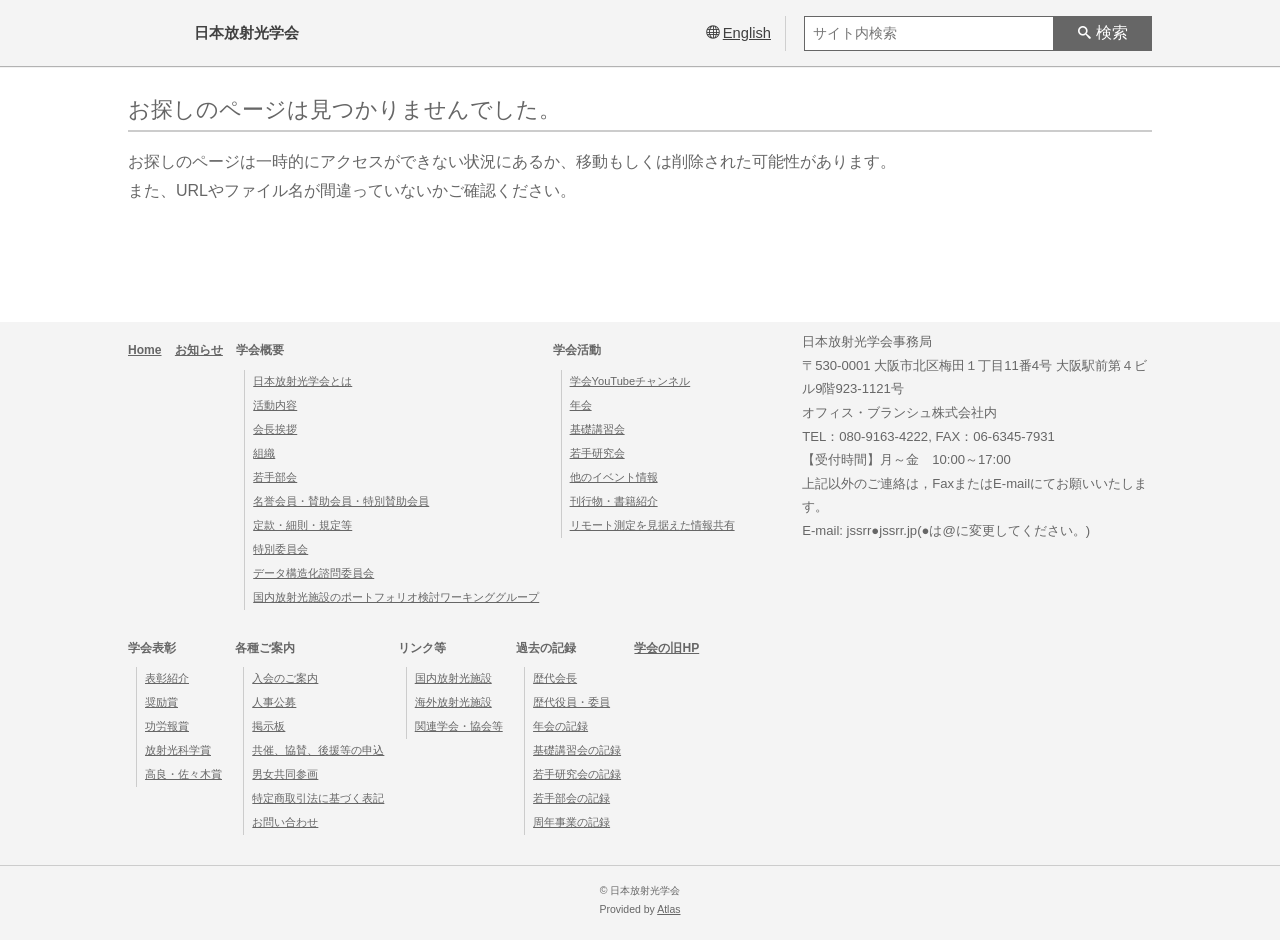 This screenshot has width=1280, height=940. Describe the element at coordinates (396, 597) in the screenshot. I see `国内放射光施設のポートフォリオ検討ワーキンググループ` at that location.